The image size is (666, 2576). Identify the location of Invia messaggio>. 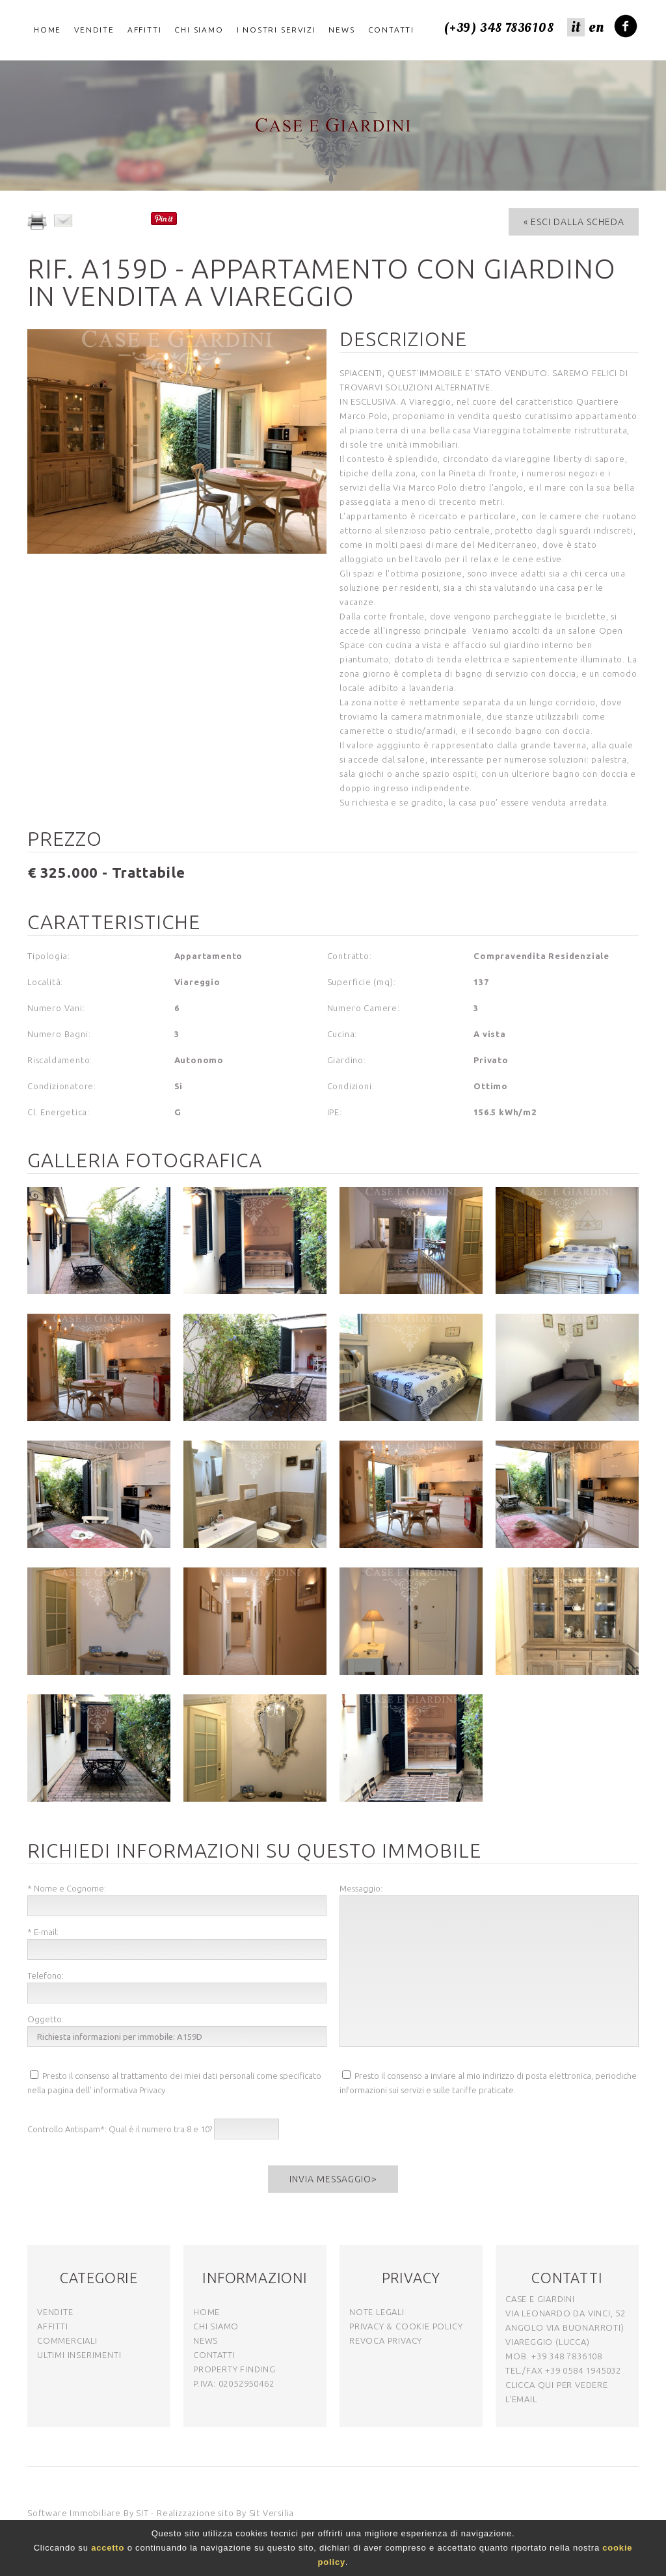
(333, 2179).